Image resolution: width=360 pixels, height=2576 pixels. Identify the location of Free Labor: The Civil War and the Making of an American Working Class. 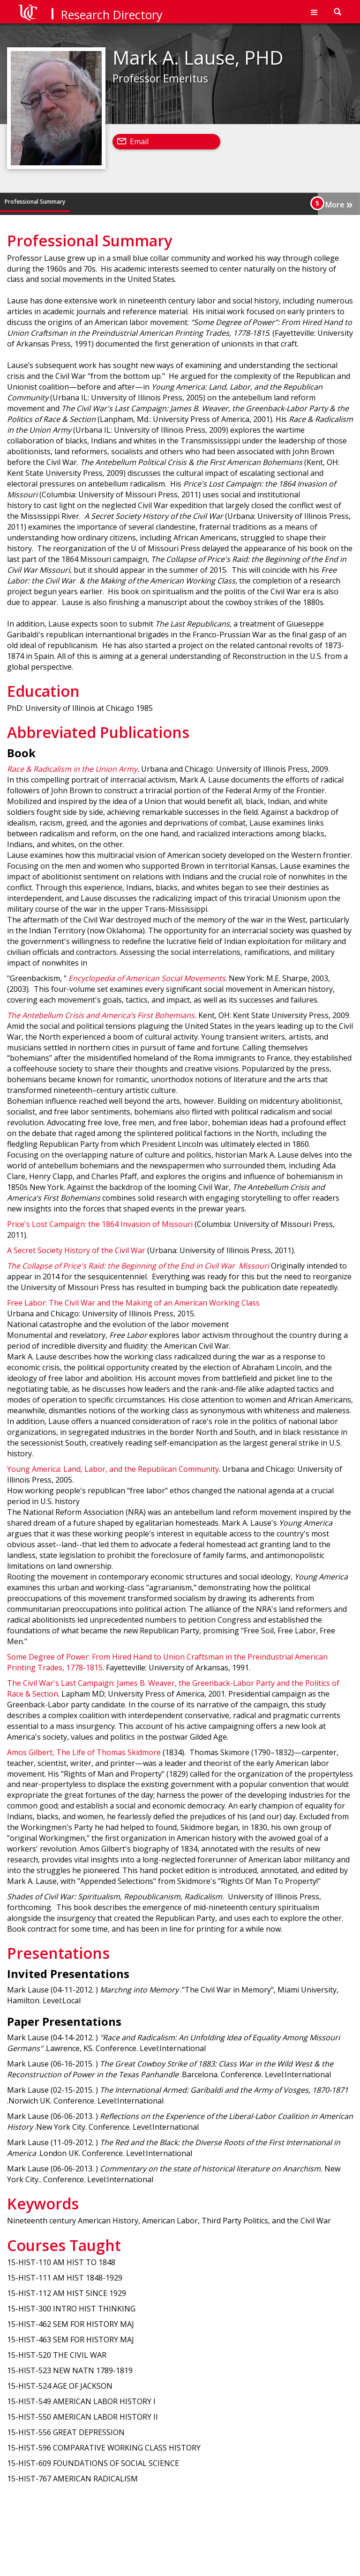
(133, 1303).